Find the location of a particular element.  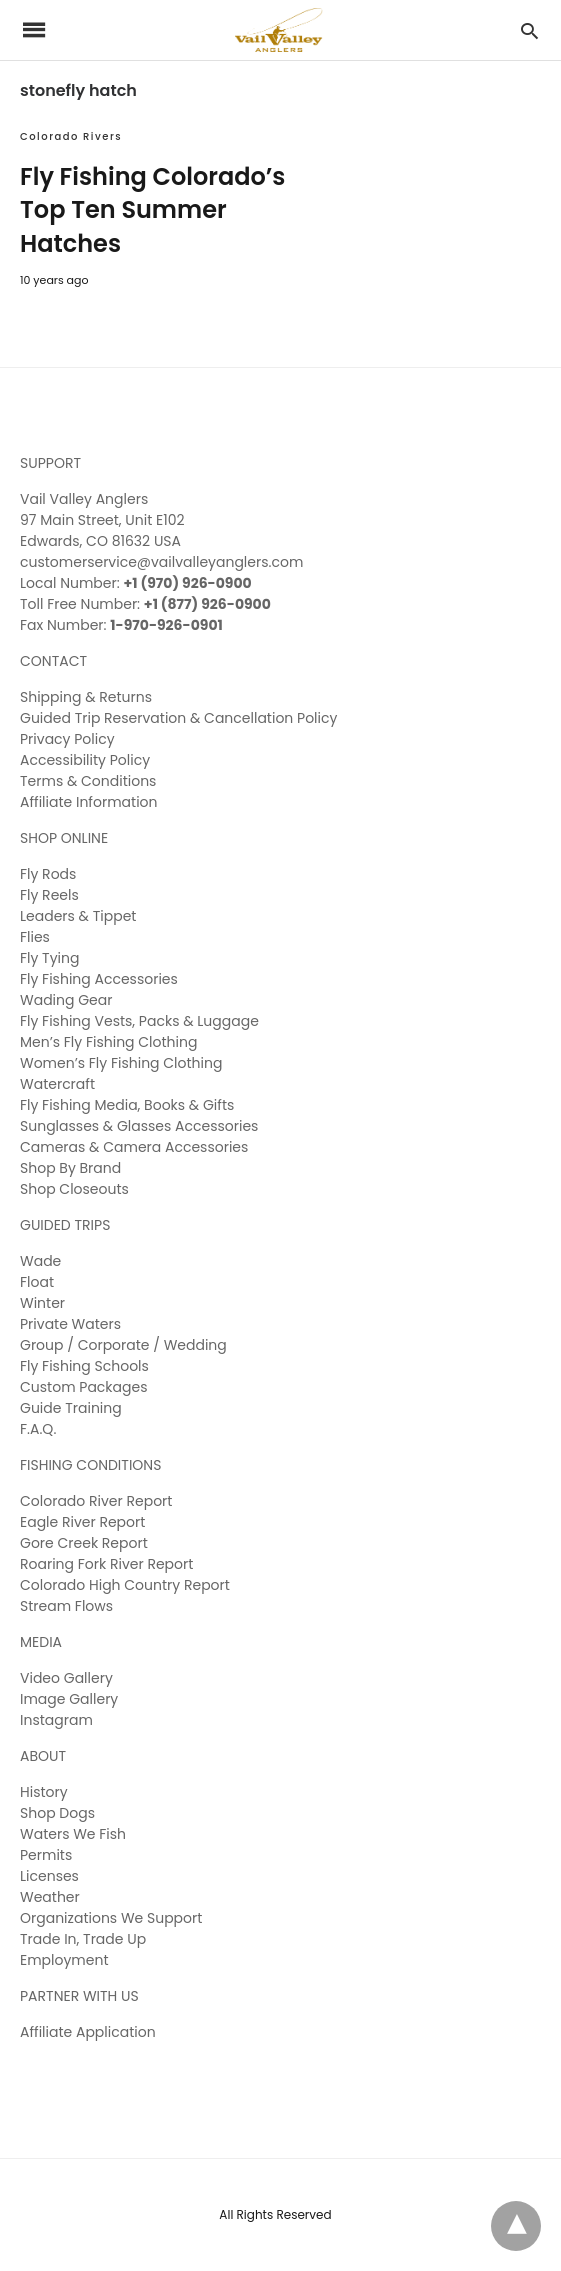

Colorado High Country Report is located at coordinates (125, 1585).